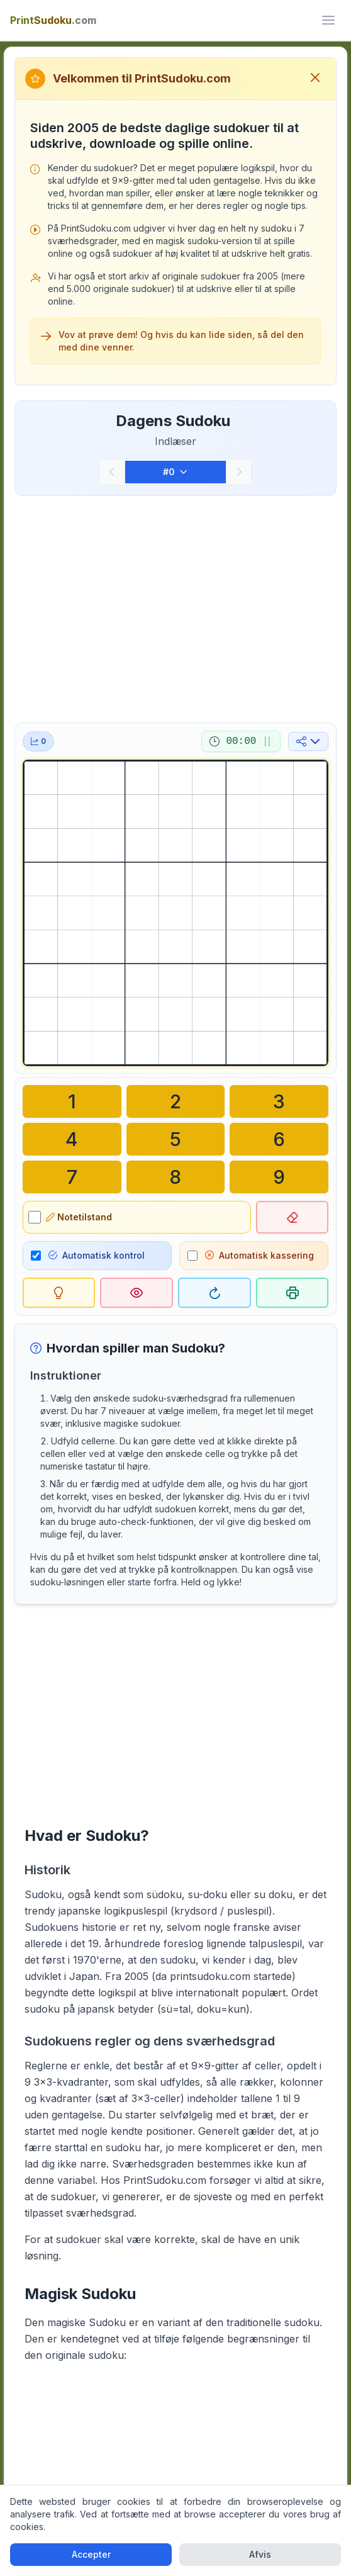 This screenshot has width=351, height=2576. I want to click on [Forrige], so click(112, 472).